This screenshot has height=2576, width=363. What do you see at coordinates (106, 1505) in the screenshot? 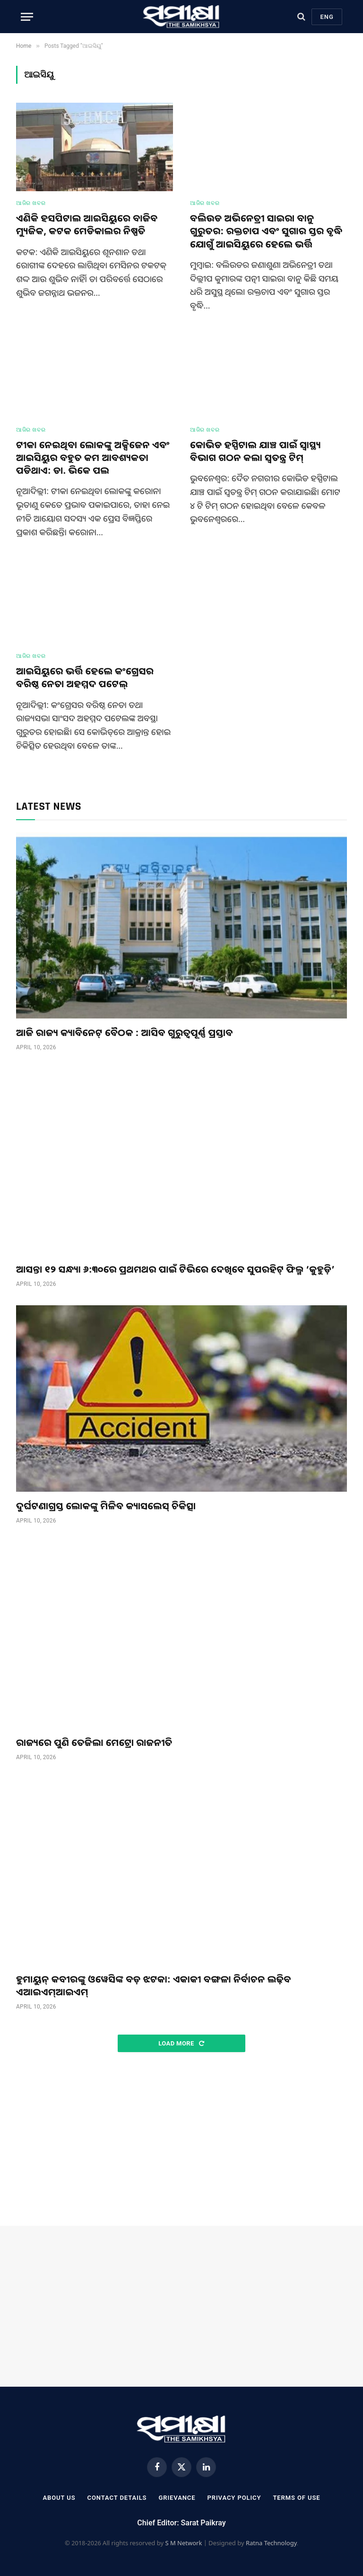
I see `ଦୁର୍ଘଟଣାଗ୍ରସ୍ତ ଲୋକଙ୍କୁ ମିଳିବ କ୍ୟାସଲେସ୍ ଚିକିତ୍ସା` at bounding box center [106, 1505].